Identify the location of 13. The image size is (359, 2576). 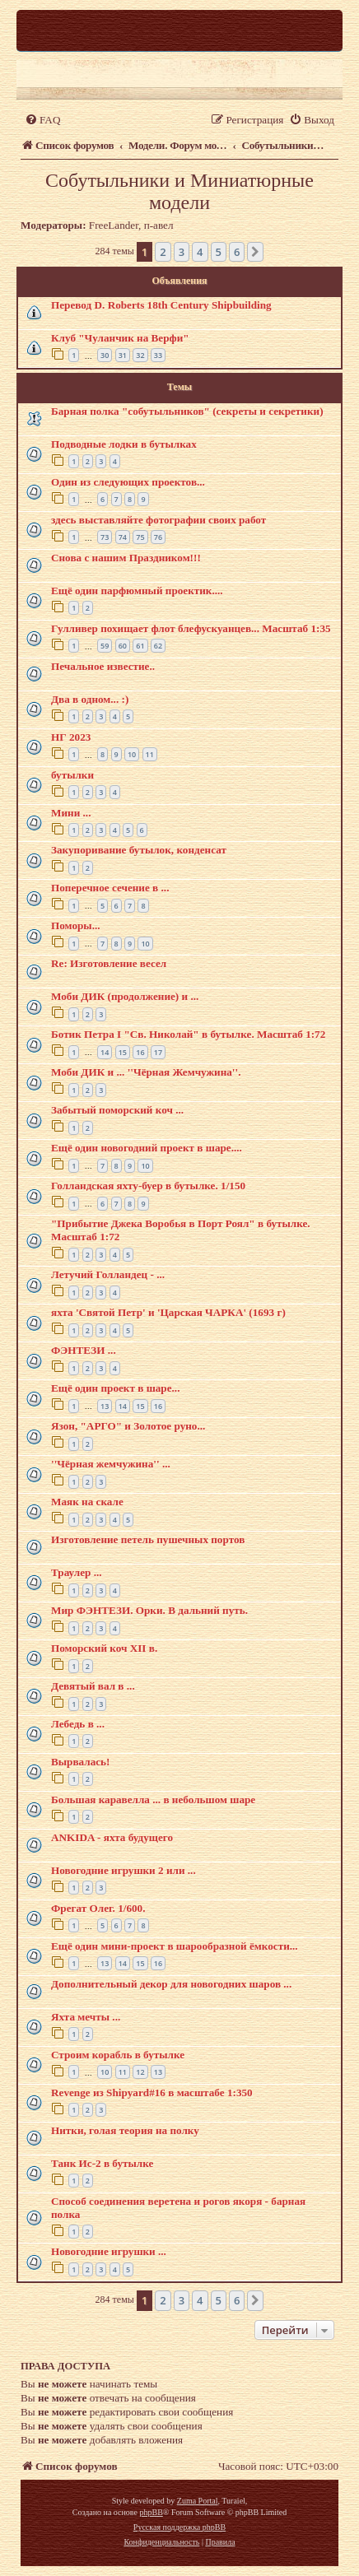
(104, 1406).